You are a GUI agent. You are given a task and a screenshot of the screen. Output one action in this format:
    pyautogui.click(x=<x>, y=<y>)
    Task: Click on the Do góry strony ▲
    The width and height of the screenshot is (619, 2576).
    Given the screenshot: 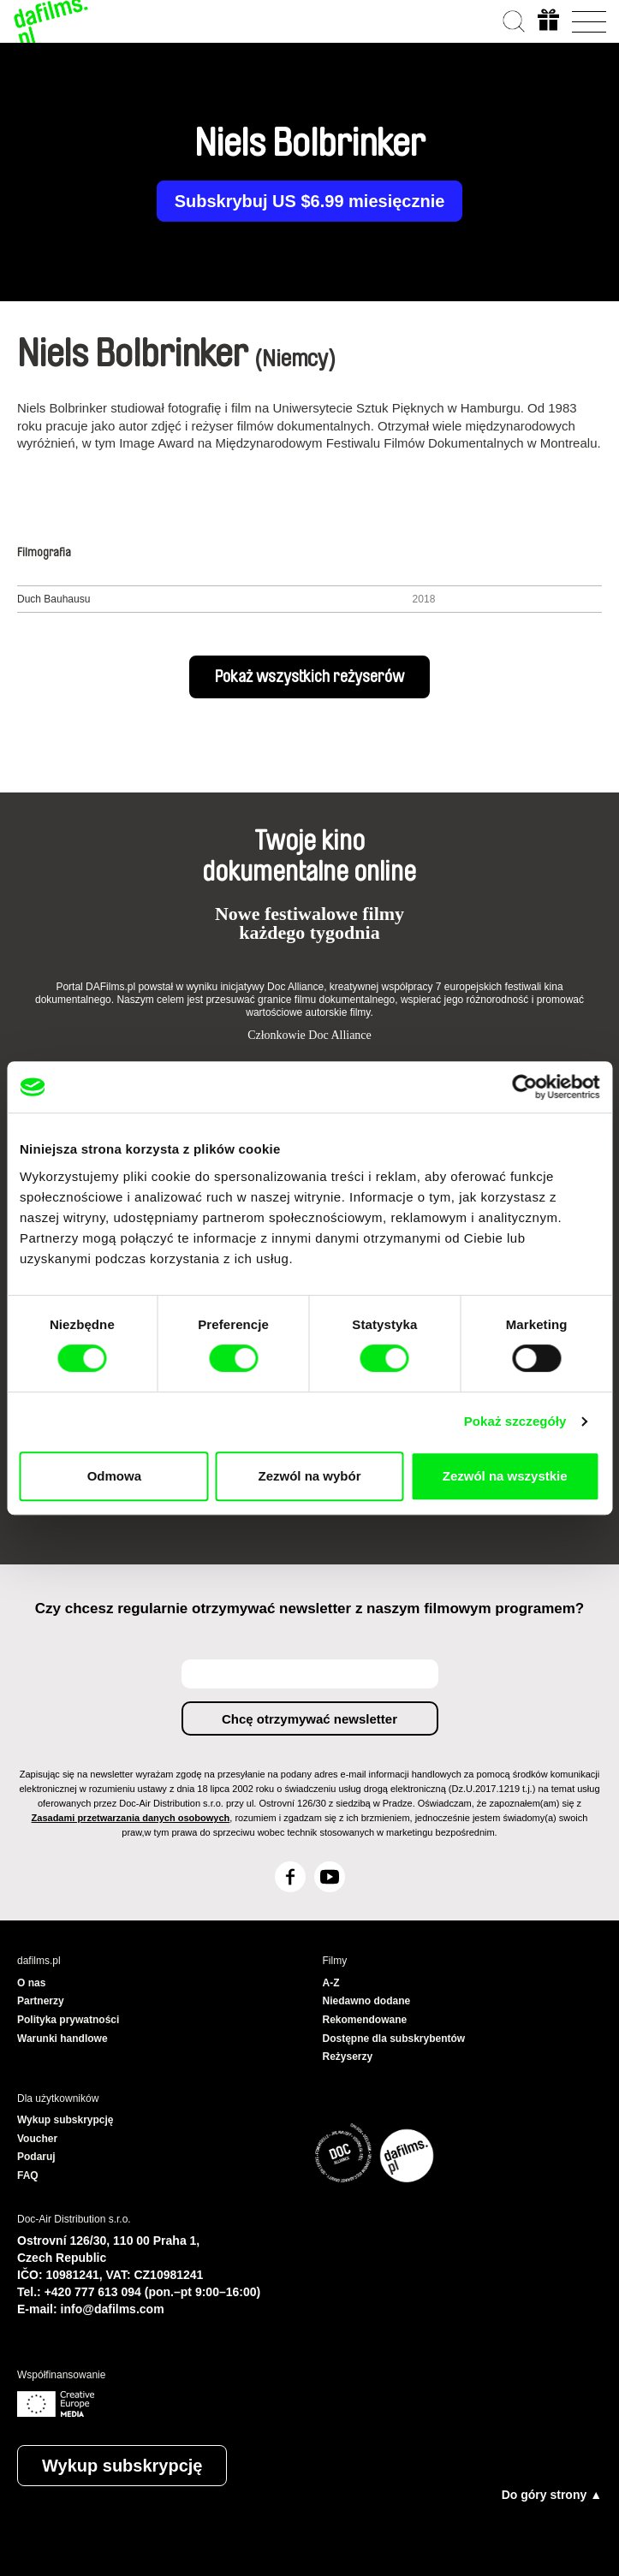 What is the action you would take?
    pyautogui.click(x=552, y=2495)
    